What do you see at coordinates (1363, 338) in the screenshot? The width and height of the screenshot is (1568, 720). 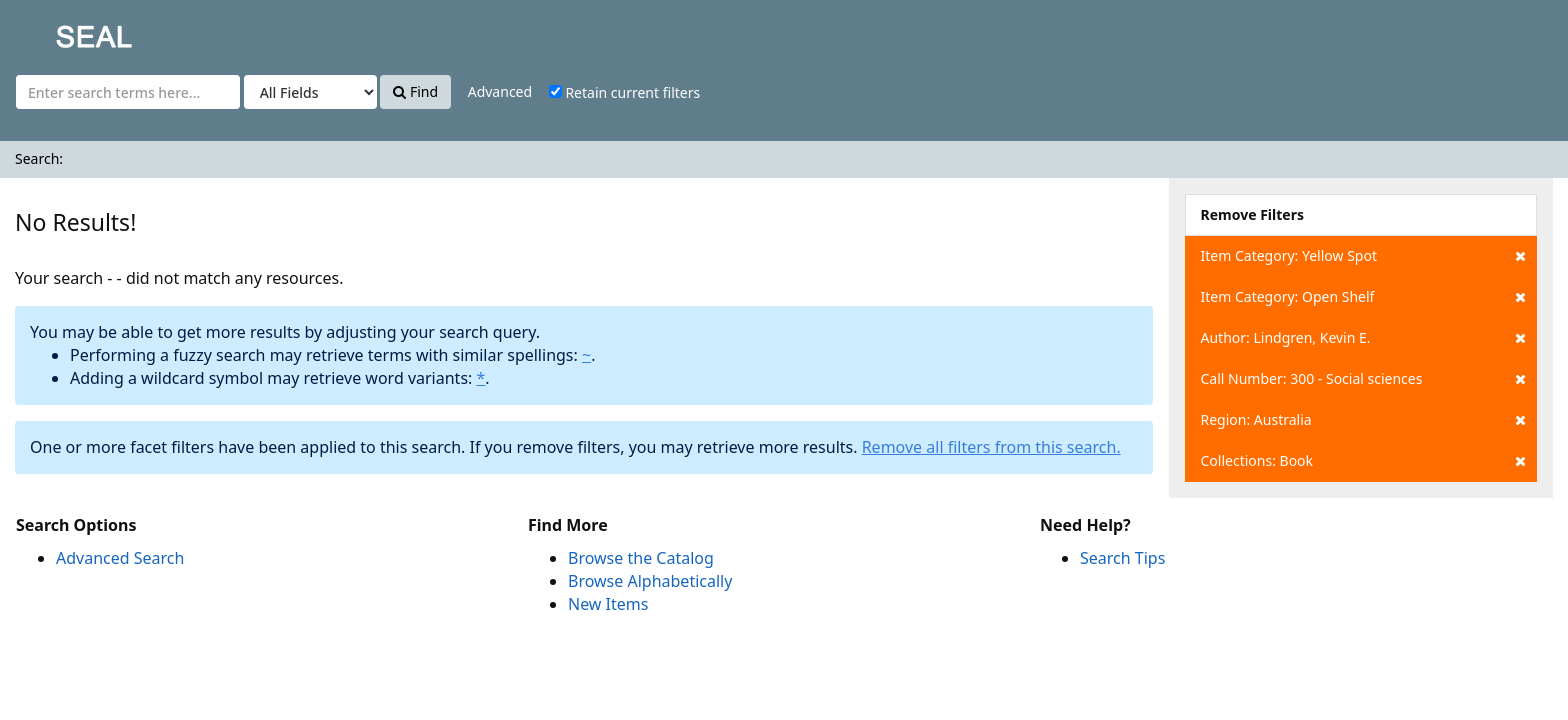 I see `Author: Lindgren, Kevin E.` at bounding box center [1363, 338].